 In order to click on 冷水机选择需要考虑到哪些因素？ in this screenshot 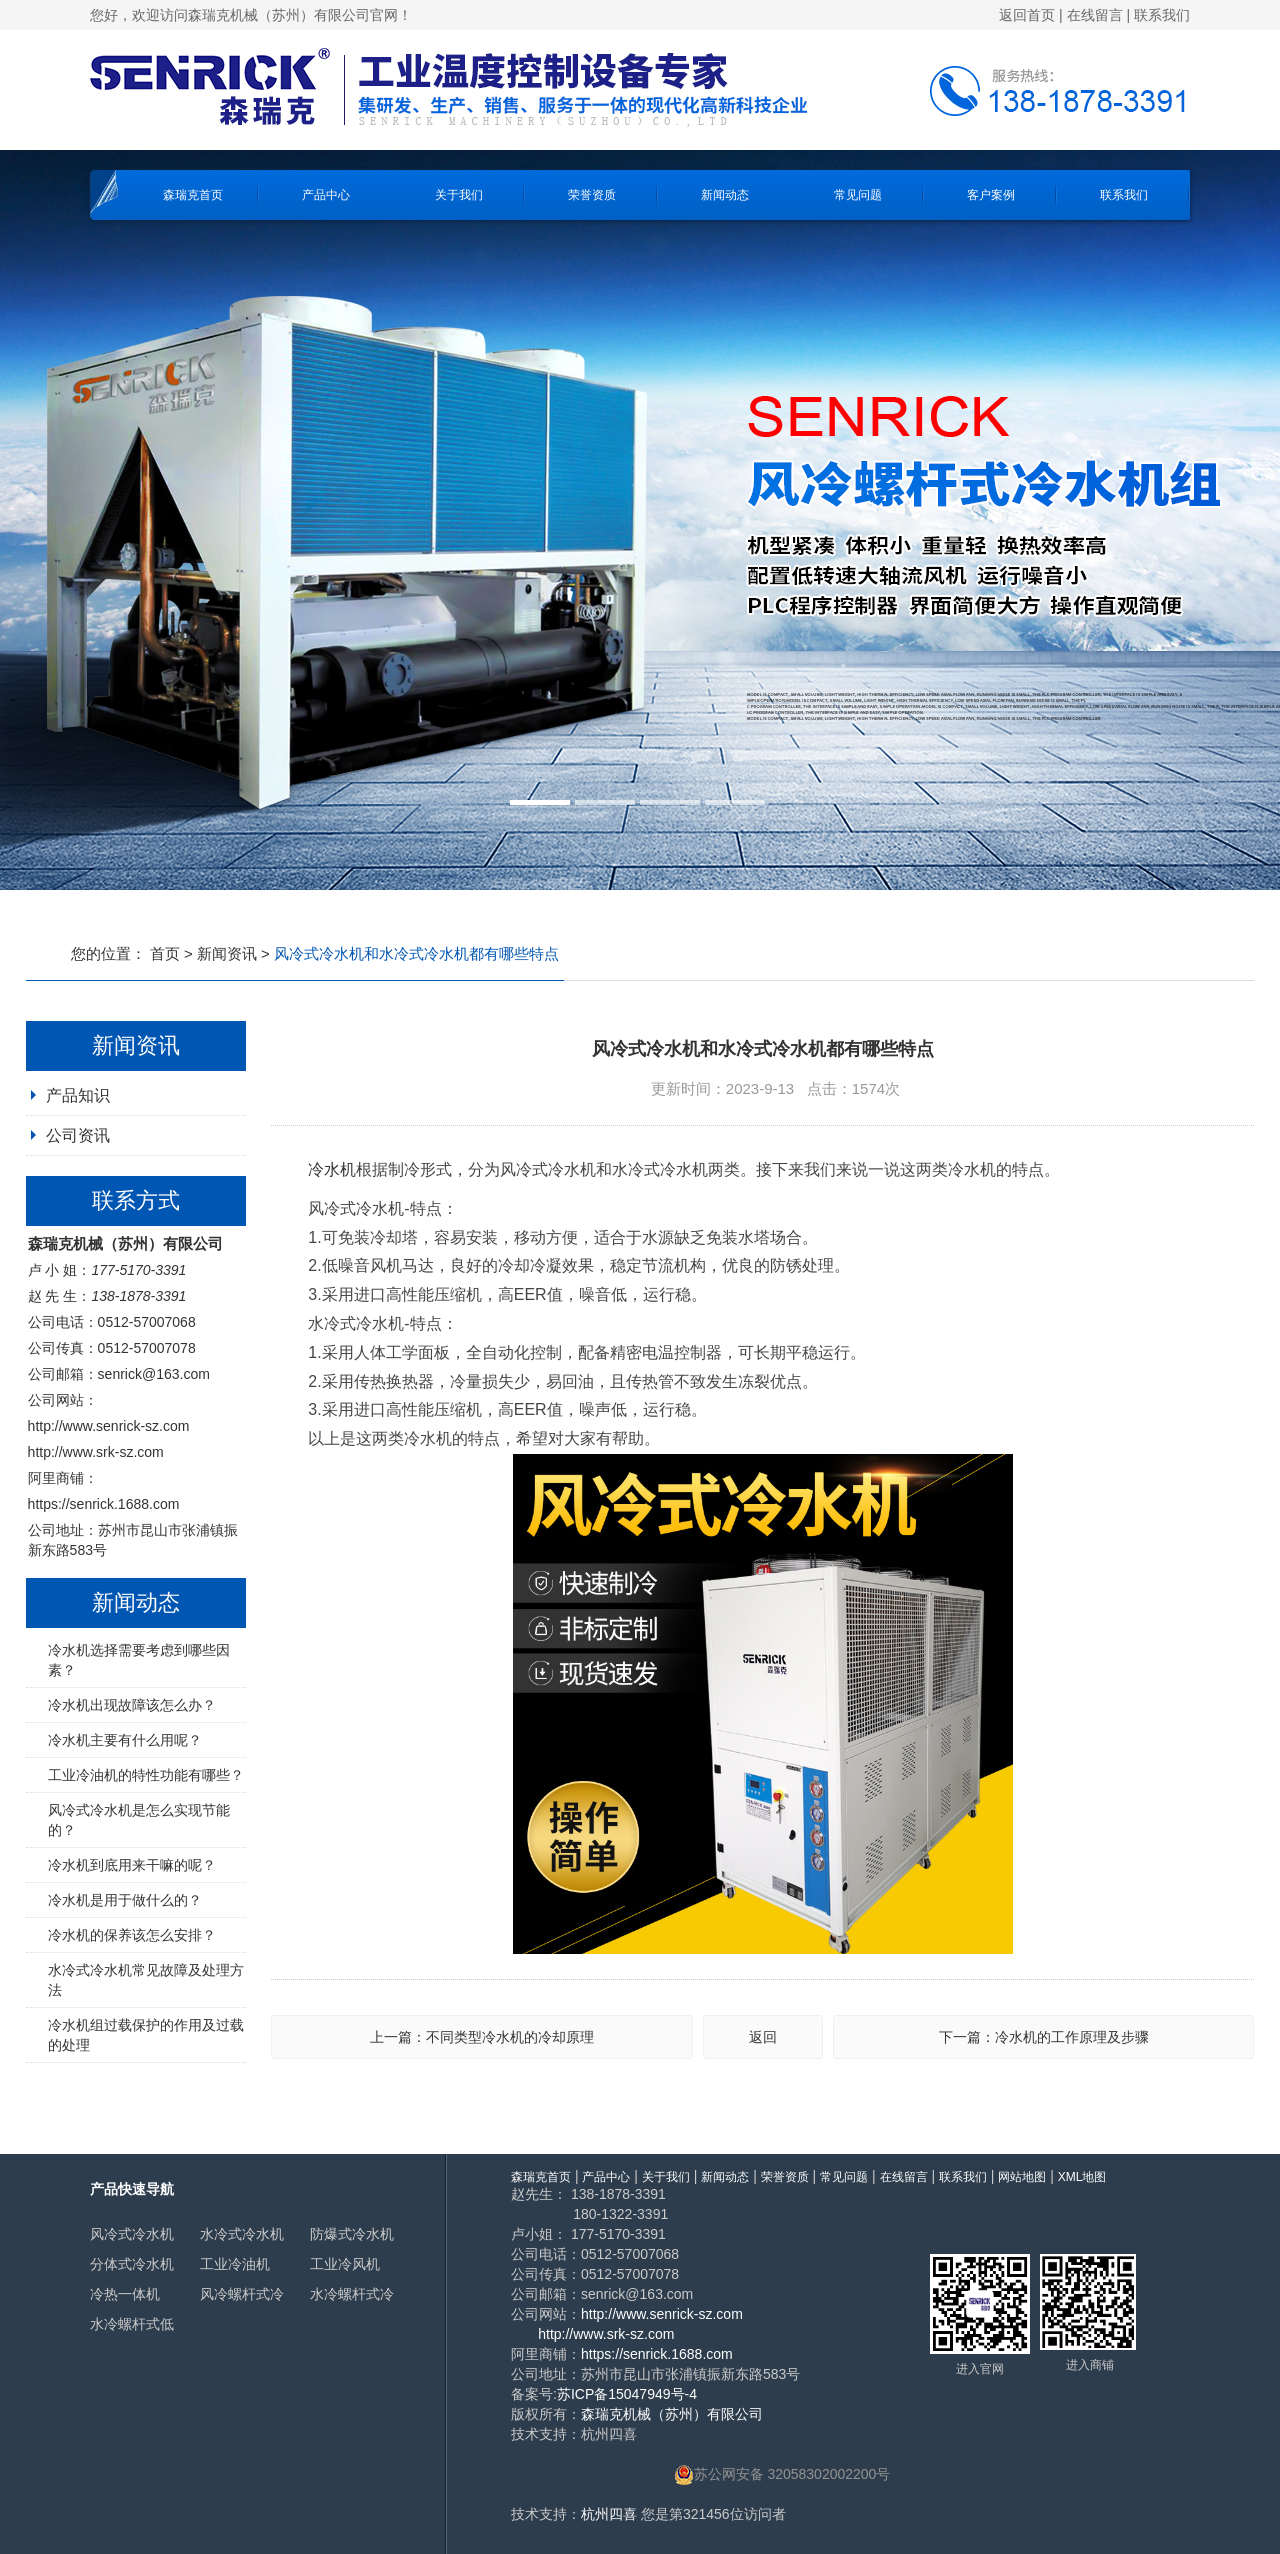, I will do `click(139, 1660)`.